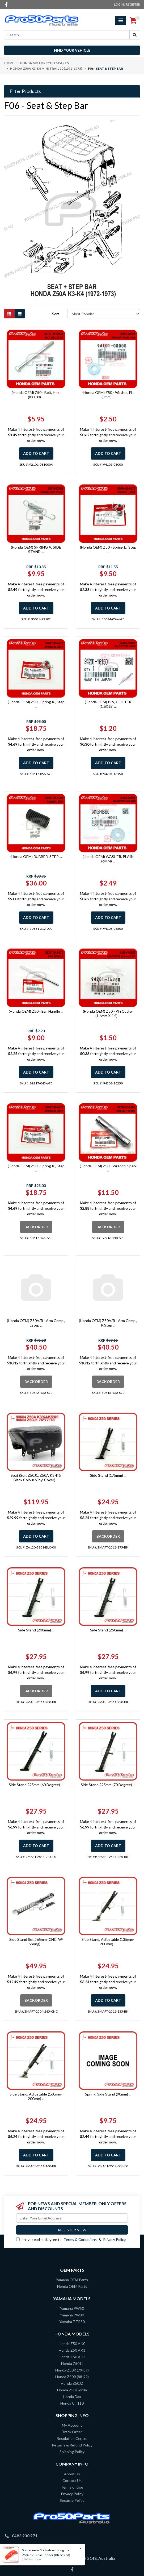 This screenshot has height=2576, width=144. I want to click on Side Stand, Adjustable (160mm-200mm) ..., so click(36, 2096).